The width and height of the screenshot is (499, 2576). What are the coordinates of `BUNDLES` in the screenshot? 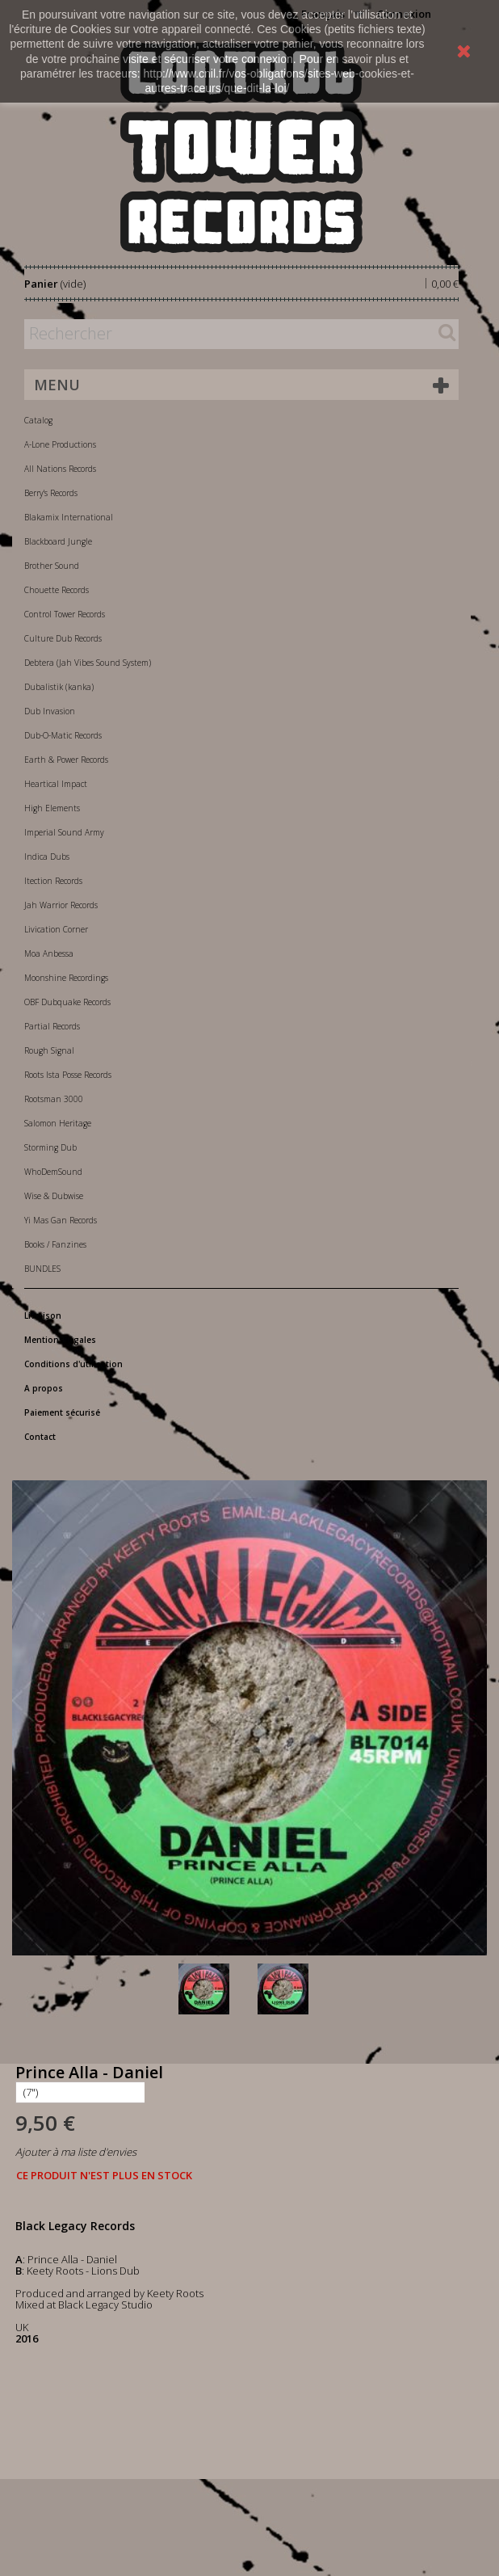 It's located at (42, 1268).